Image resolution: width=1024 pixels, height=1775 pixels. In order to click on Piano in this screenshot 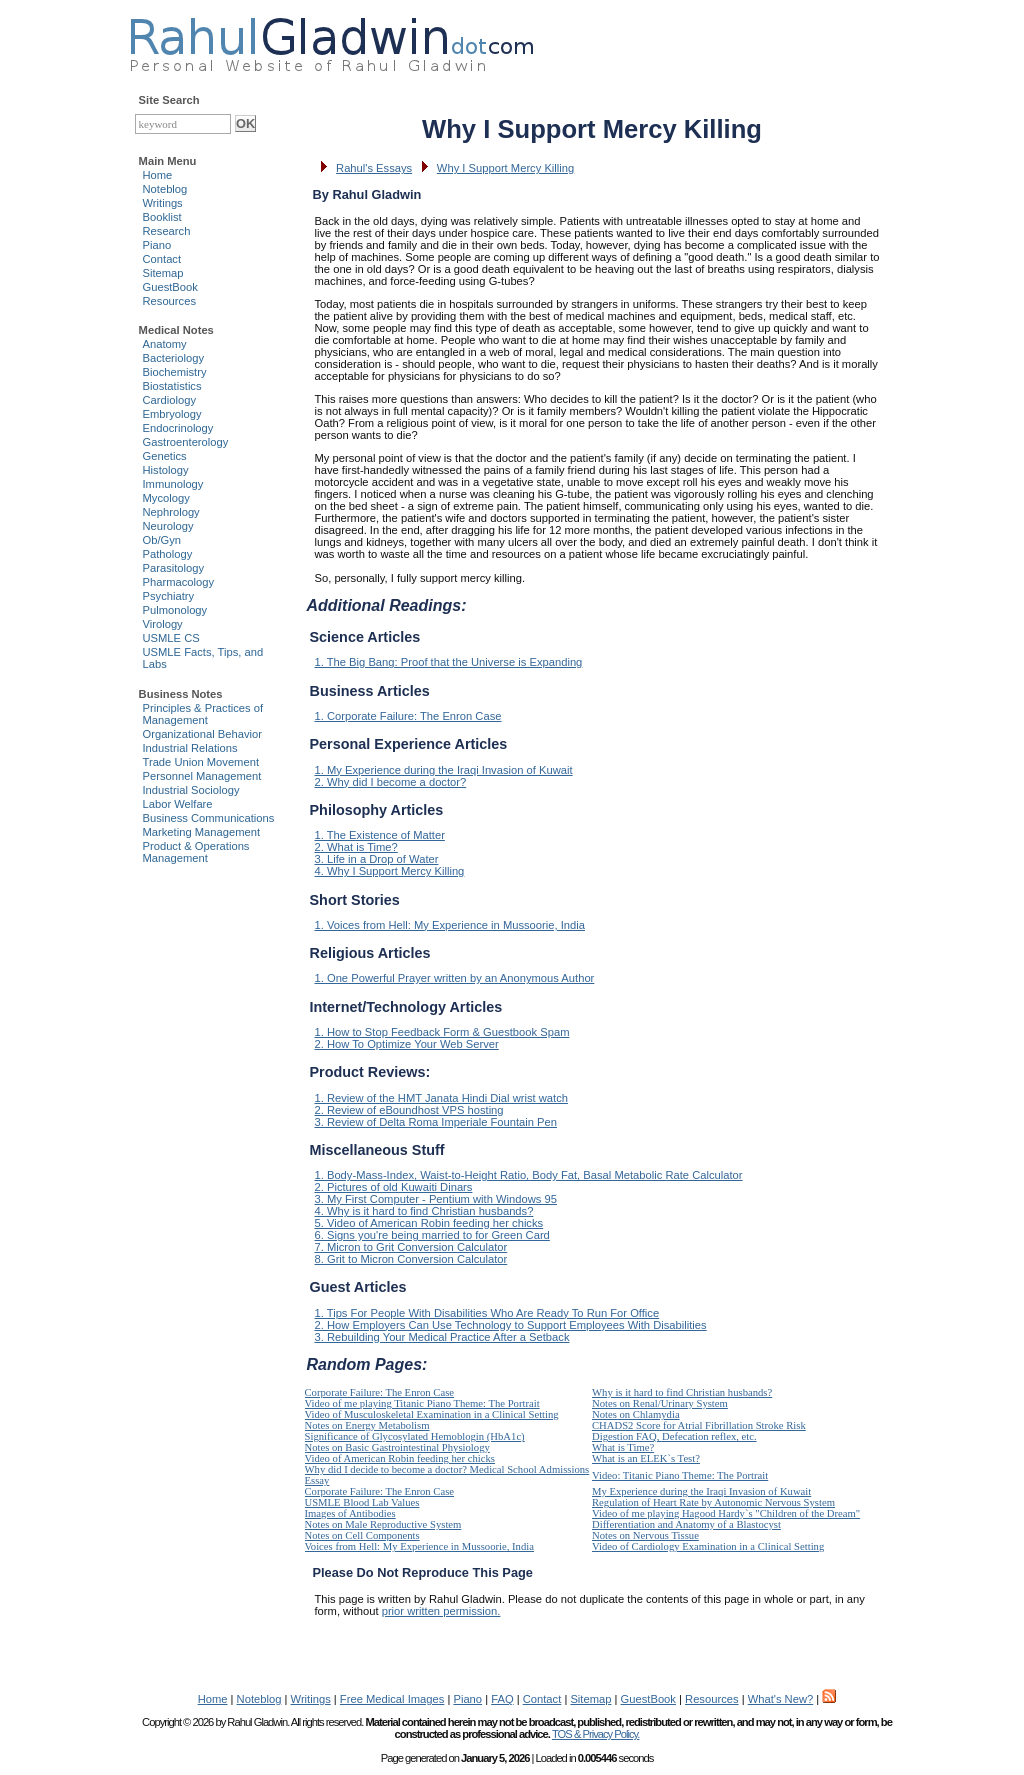, I will do `click(157, 245)`.